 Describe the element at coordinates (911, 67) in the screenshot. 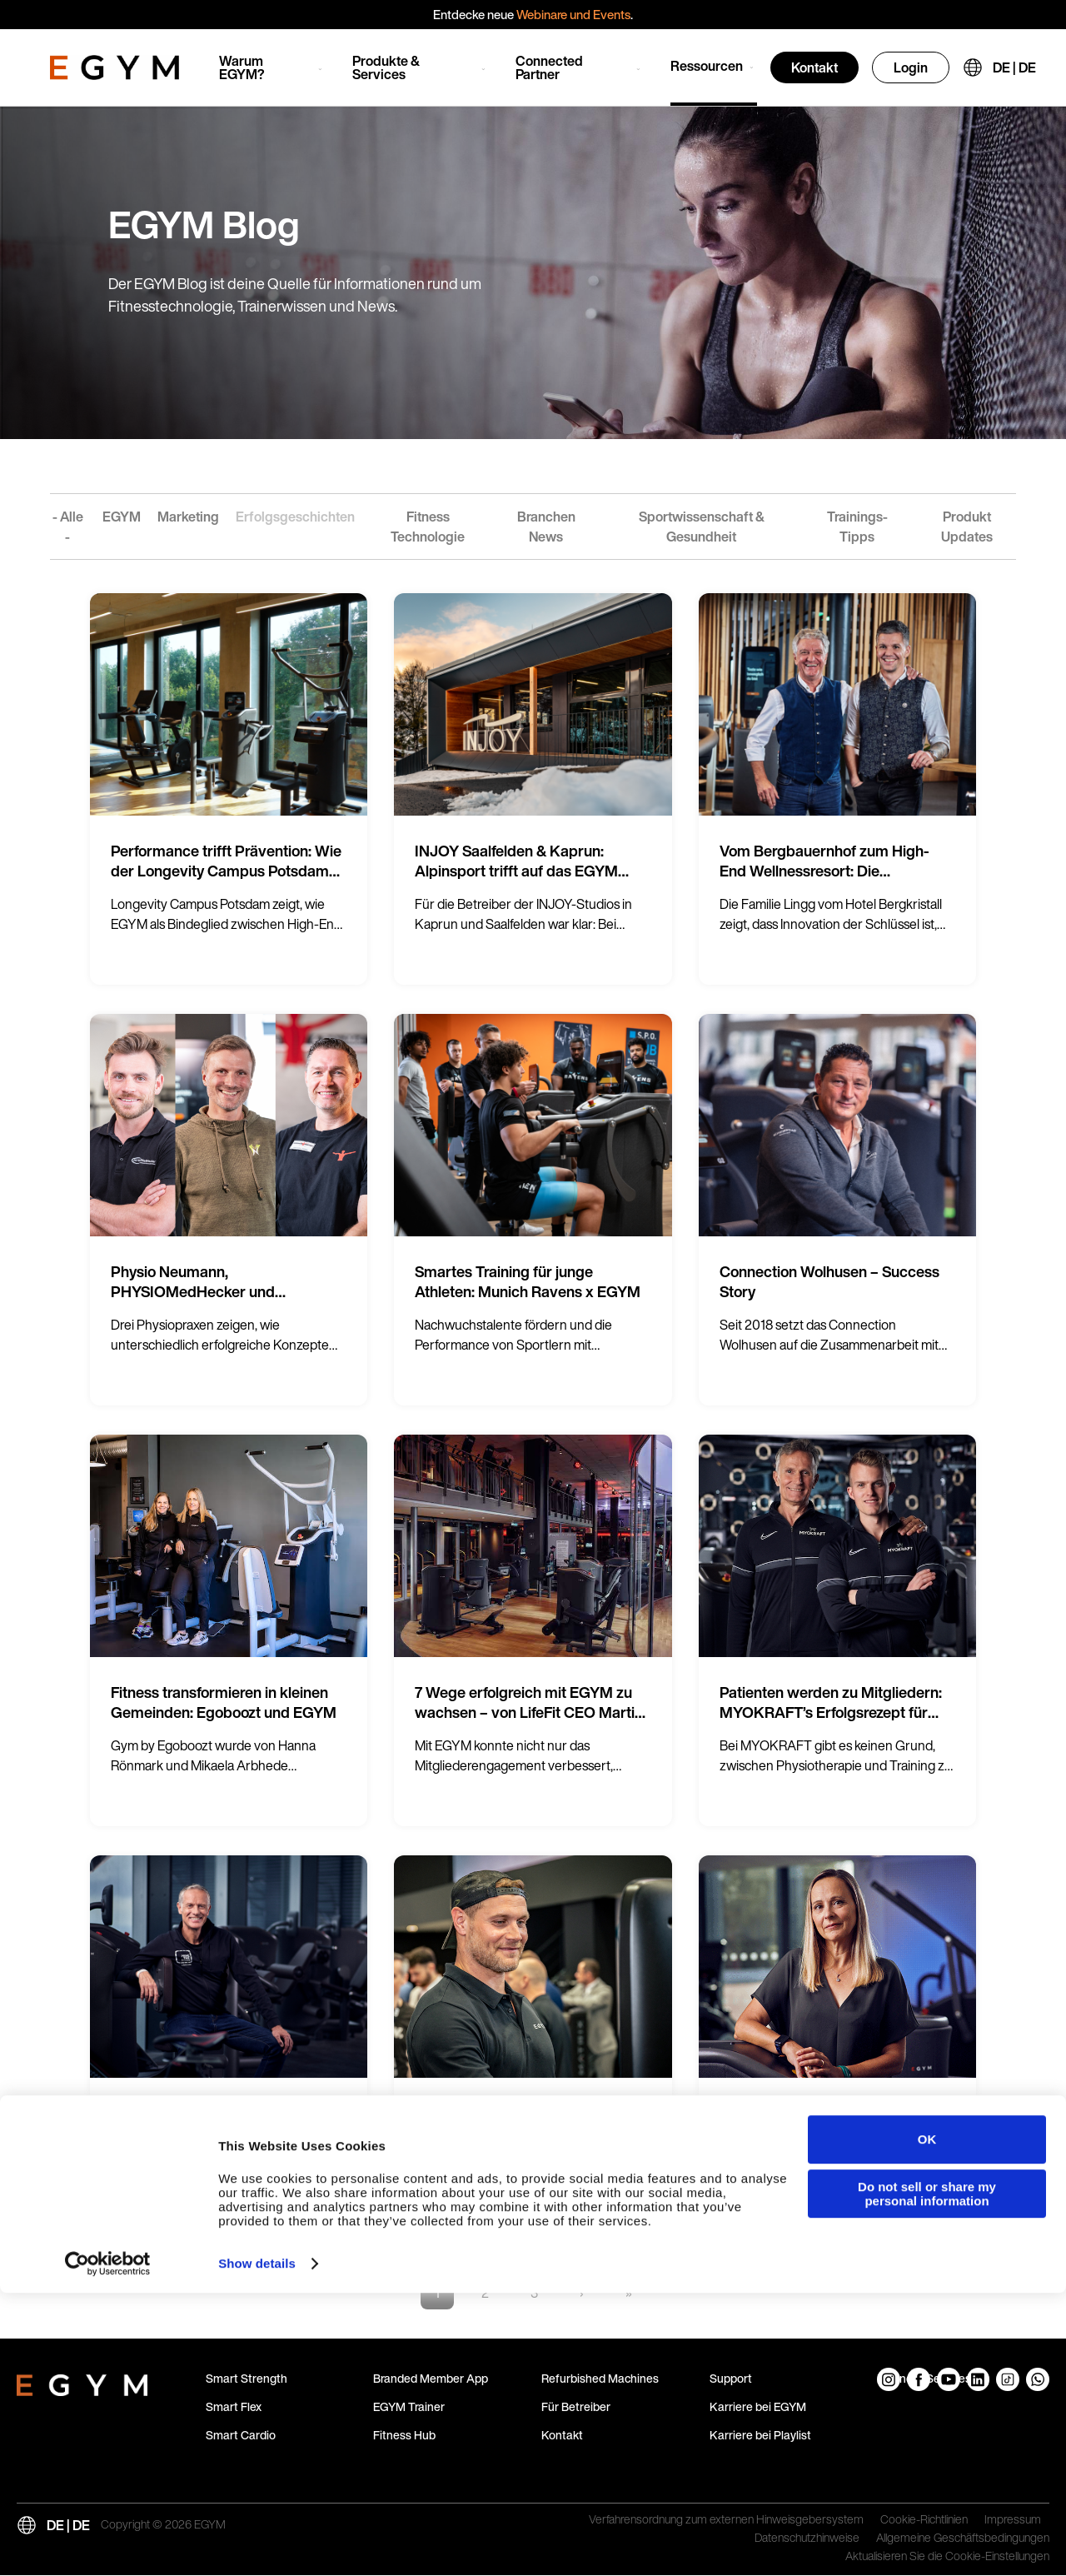

I see `Login` at that location.